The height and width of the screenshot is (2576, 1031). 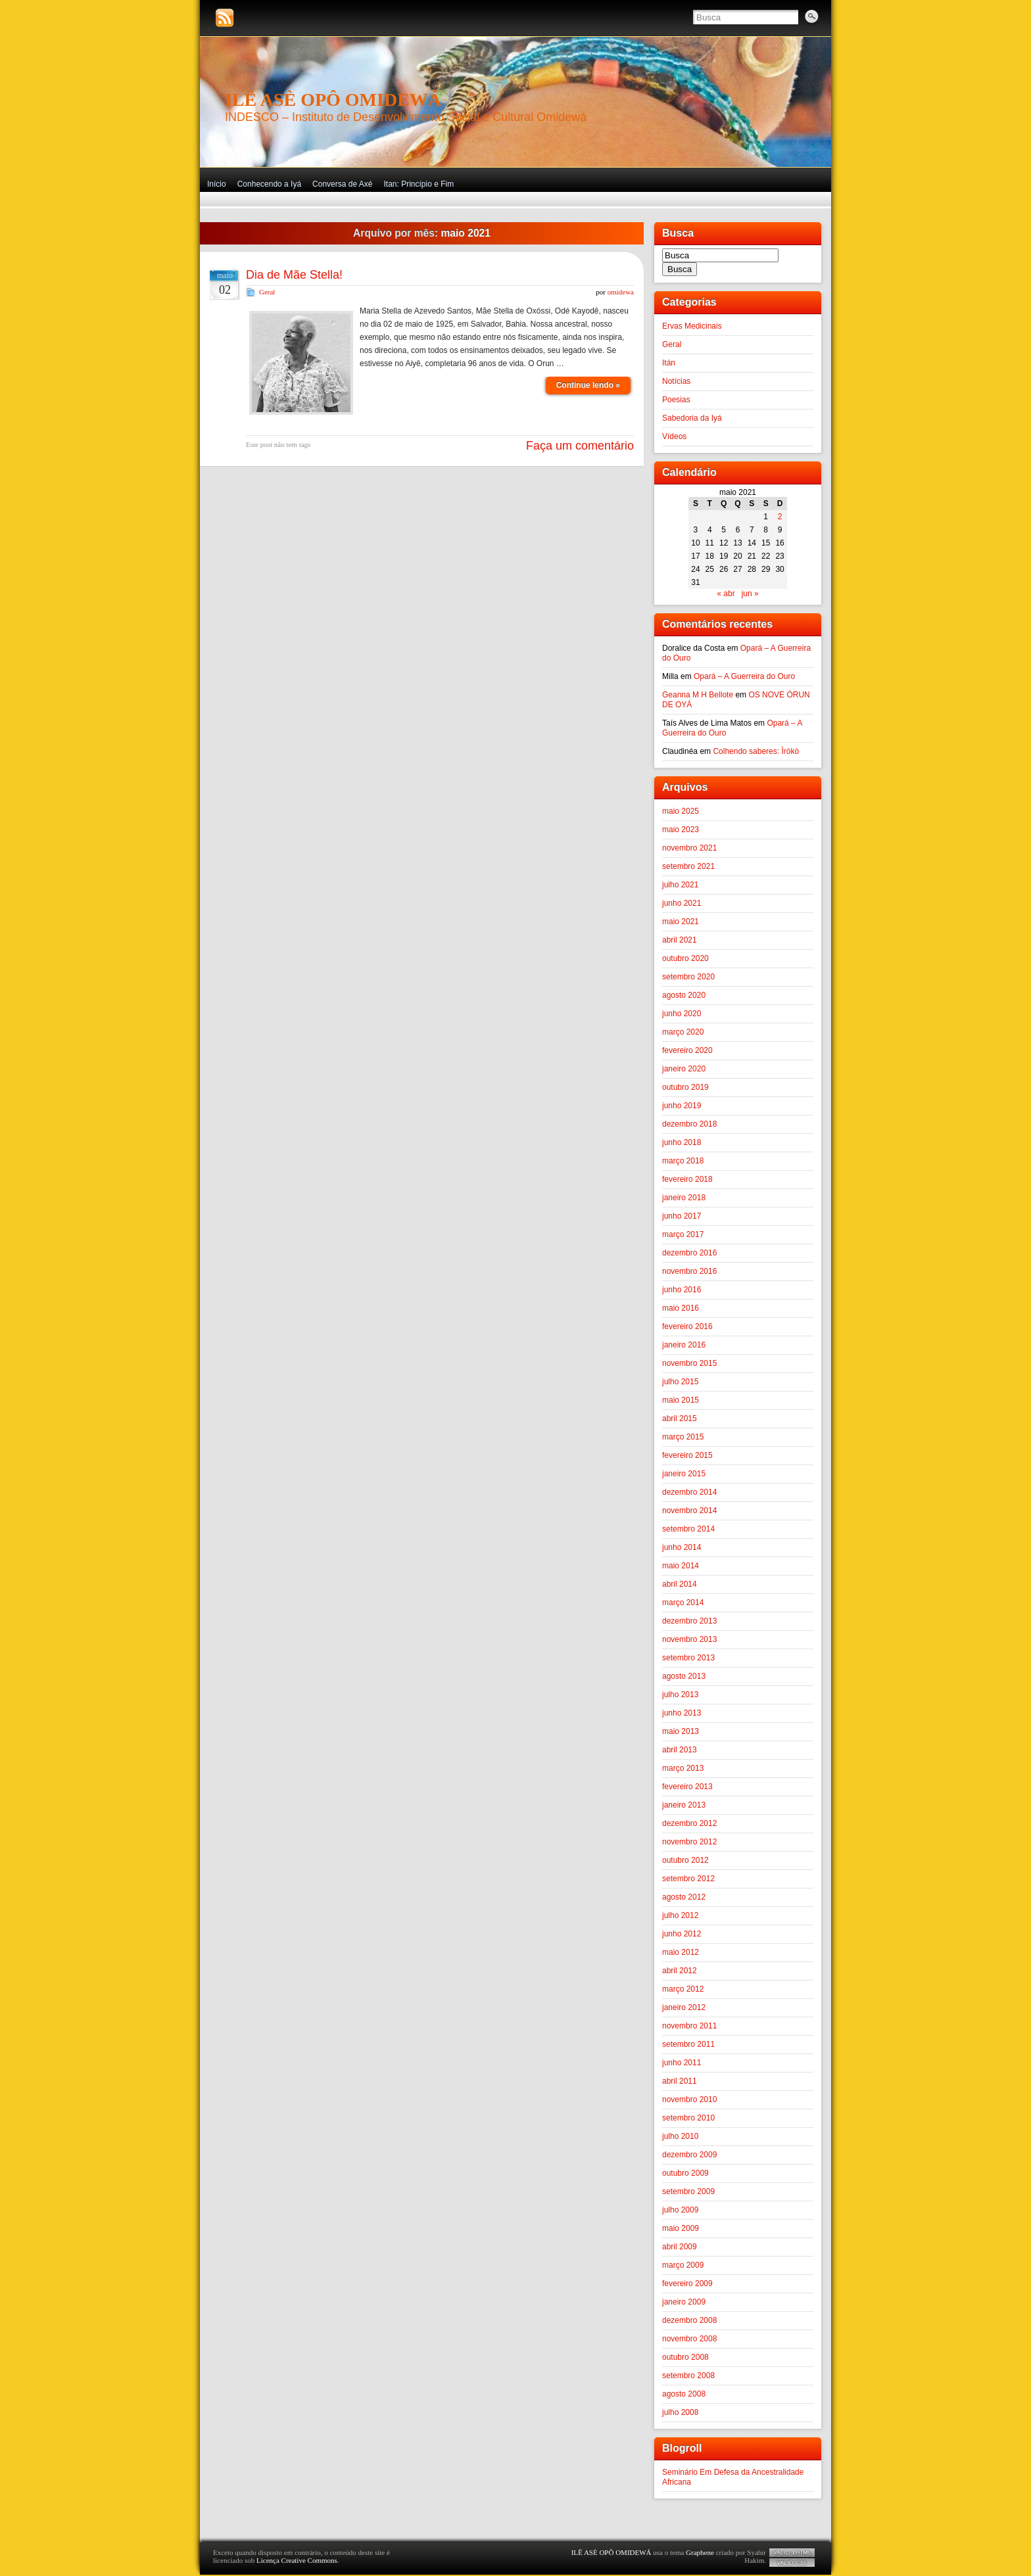 I want to click on fevereiro 2015, so click(x=687, y=1455).